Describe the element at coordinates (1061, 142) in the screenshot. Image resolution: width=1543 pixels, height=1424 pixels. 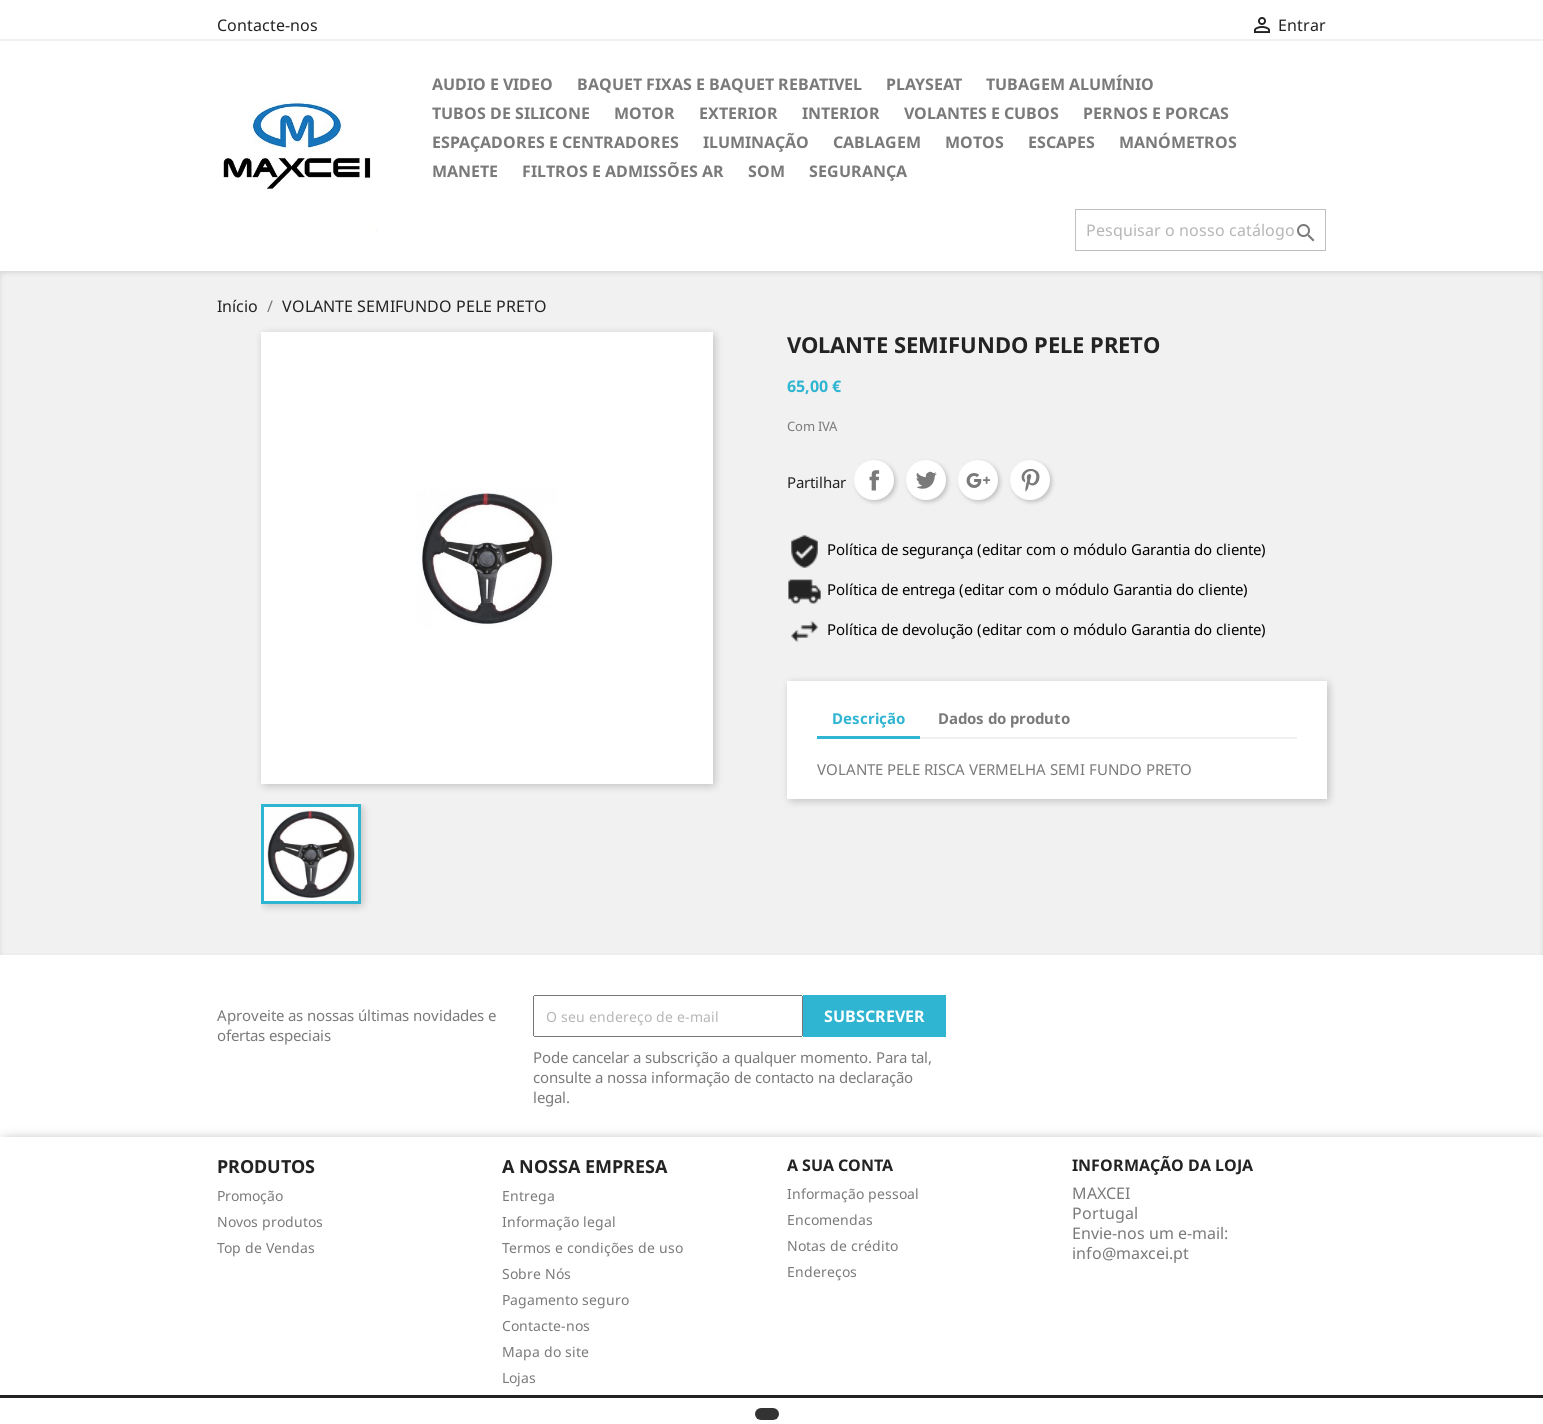
I see `Escapes` at that location.